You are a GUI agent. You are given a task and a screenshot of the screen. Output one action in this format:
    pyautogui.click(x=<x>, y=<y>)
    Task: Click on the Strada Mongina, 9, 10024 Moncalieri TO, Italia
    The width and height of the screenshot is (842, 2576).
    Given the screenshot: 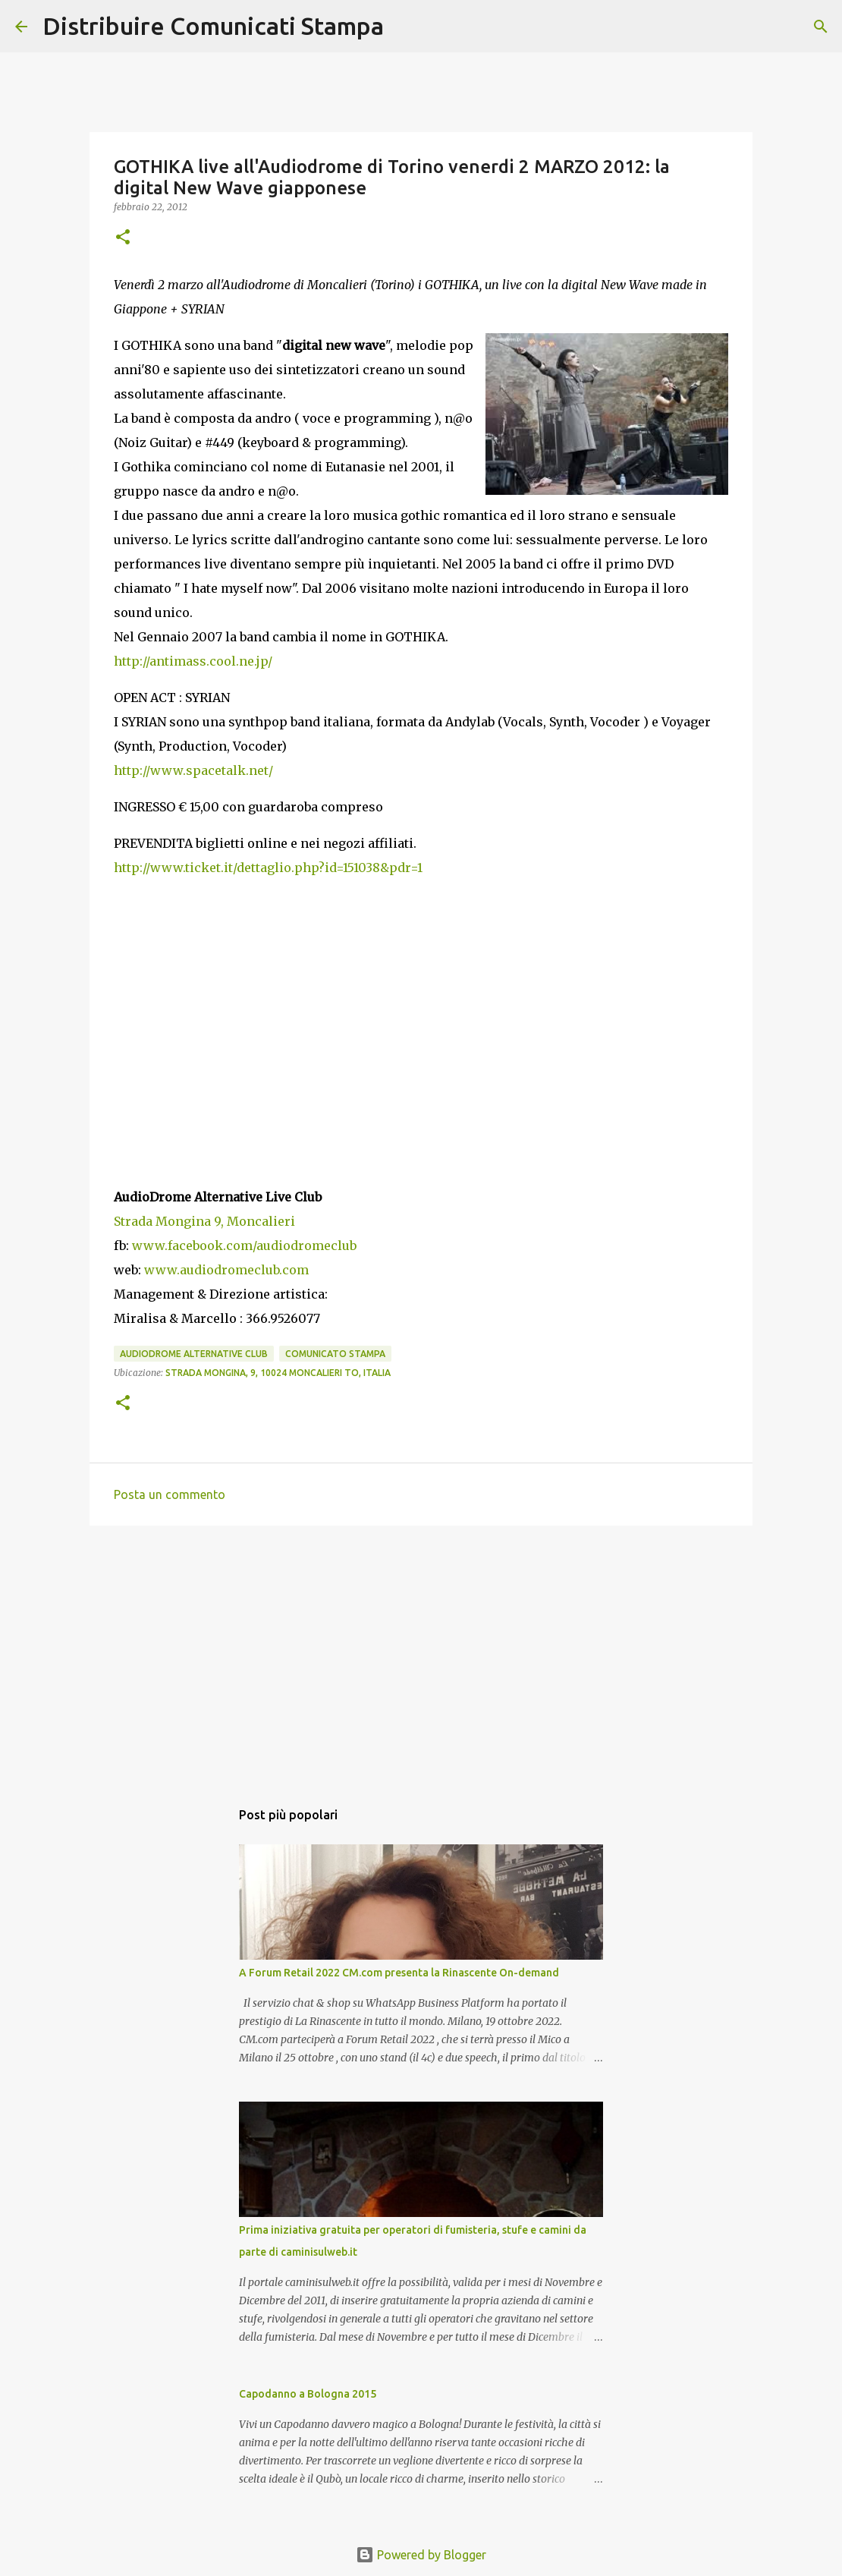 What is the action you would take?
    pyautogui.click(x=278, y=1373)
    